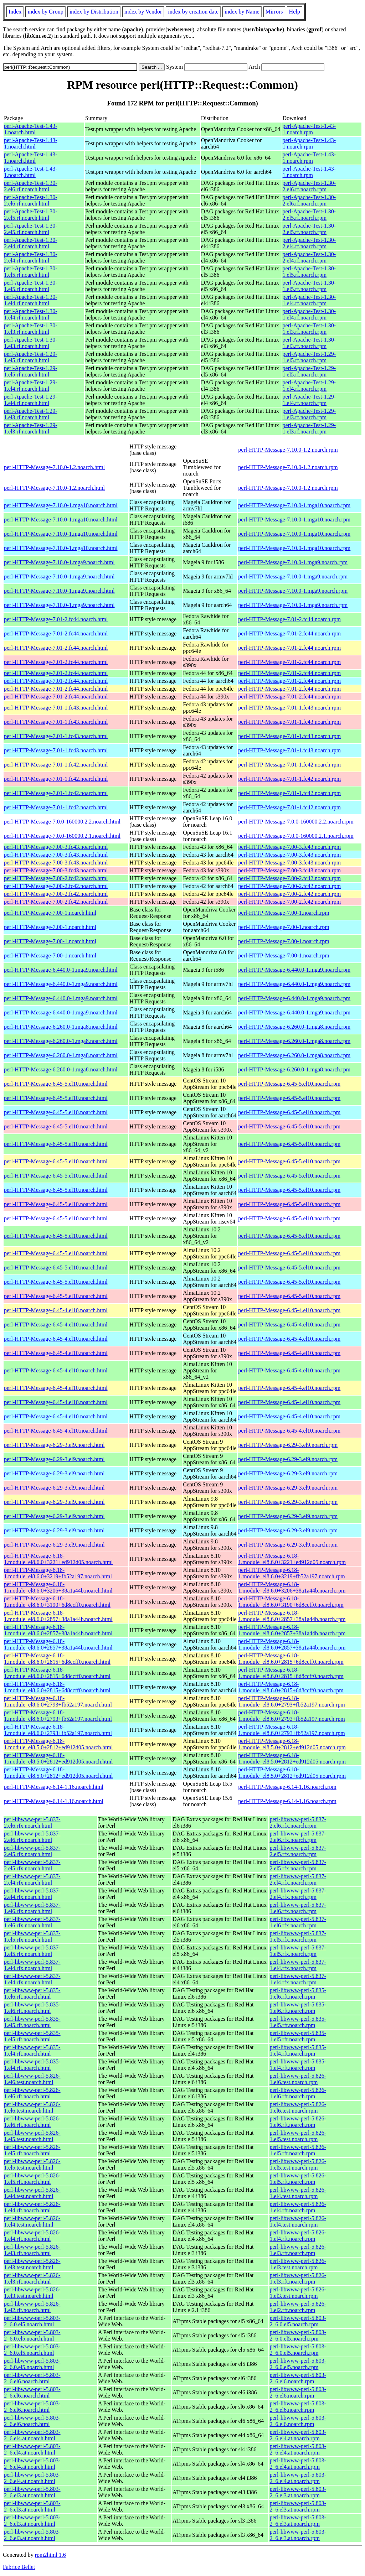  What do you see at coordinates (297, 2050) in the screenshot?
I see `perl-libwww-perl-5.835-1.el4.rft.noarch.rpm` at bounding box center [297, 2050].